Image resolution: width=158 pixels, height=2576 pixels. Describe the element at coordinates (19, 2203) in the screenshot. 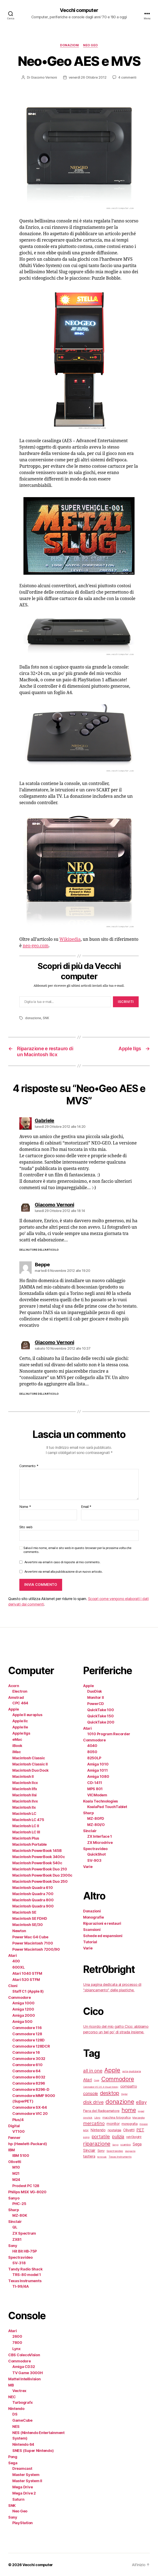

I see `PHC-25` at that location.